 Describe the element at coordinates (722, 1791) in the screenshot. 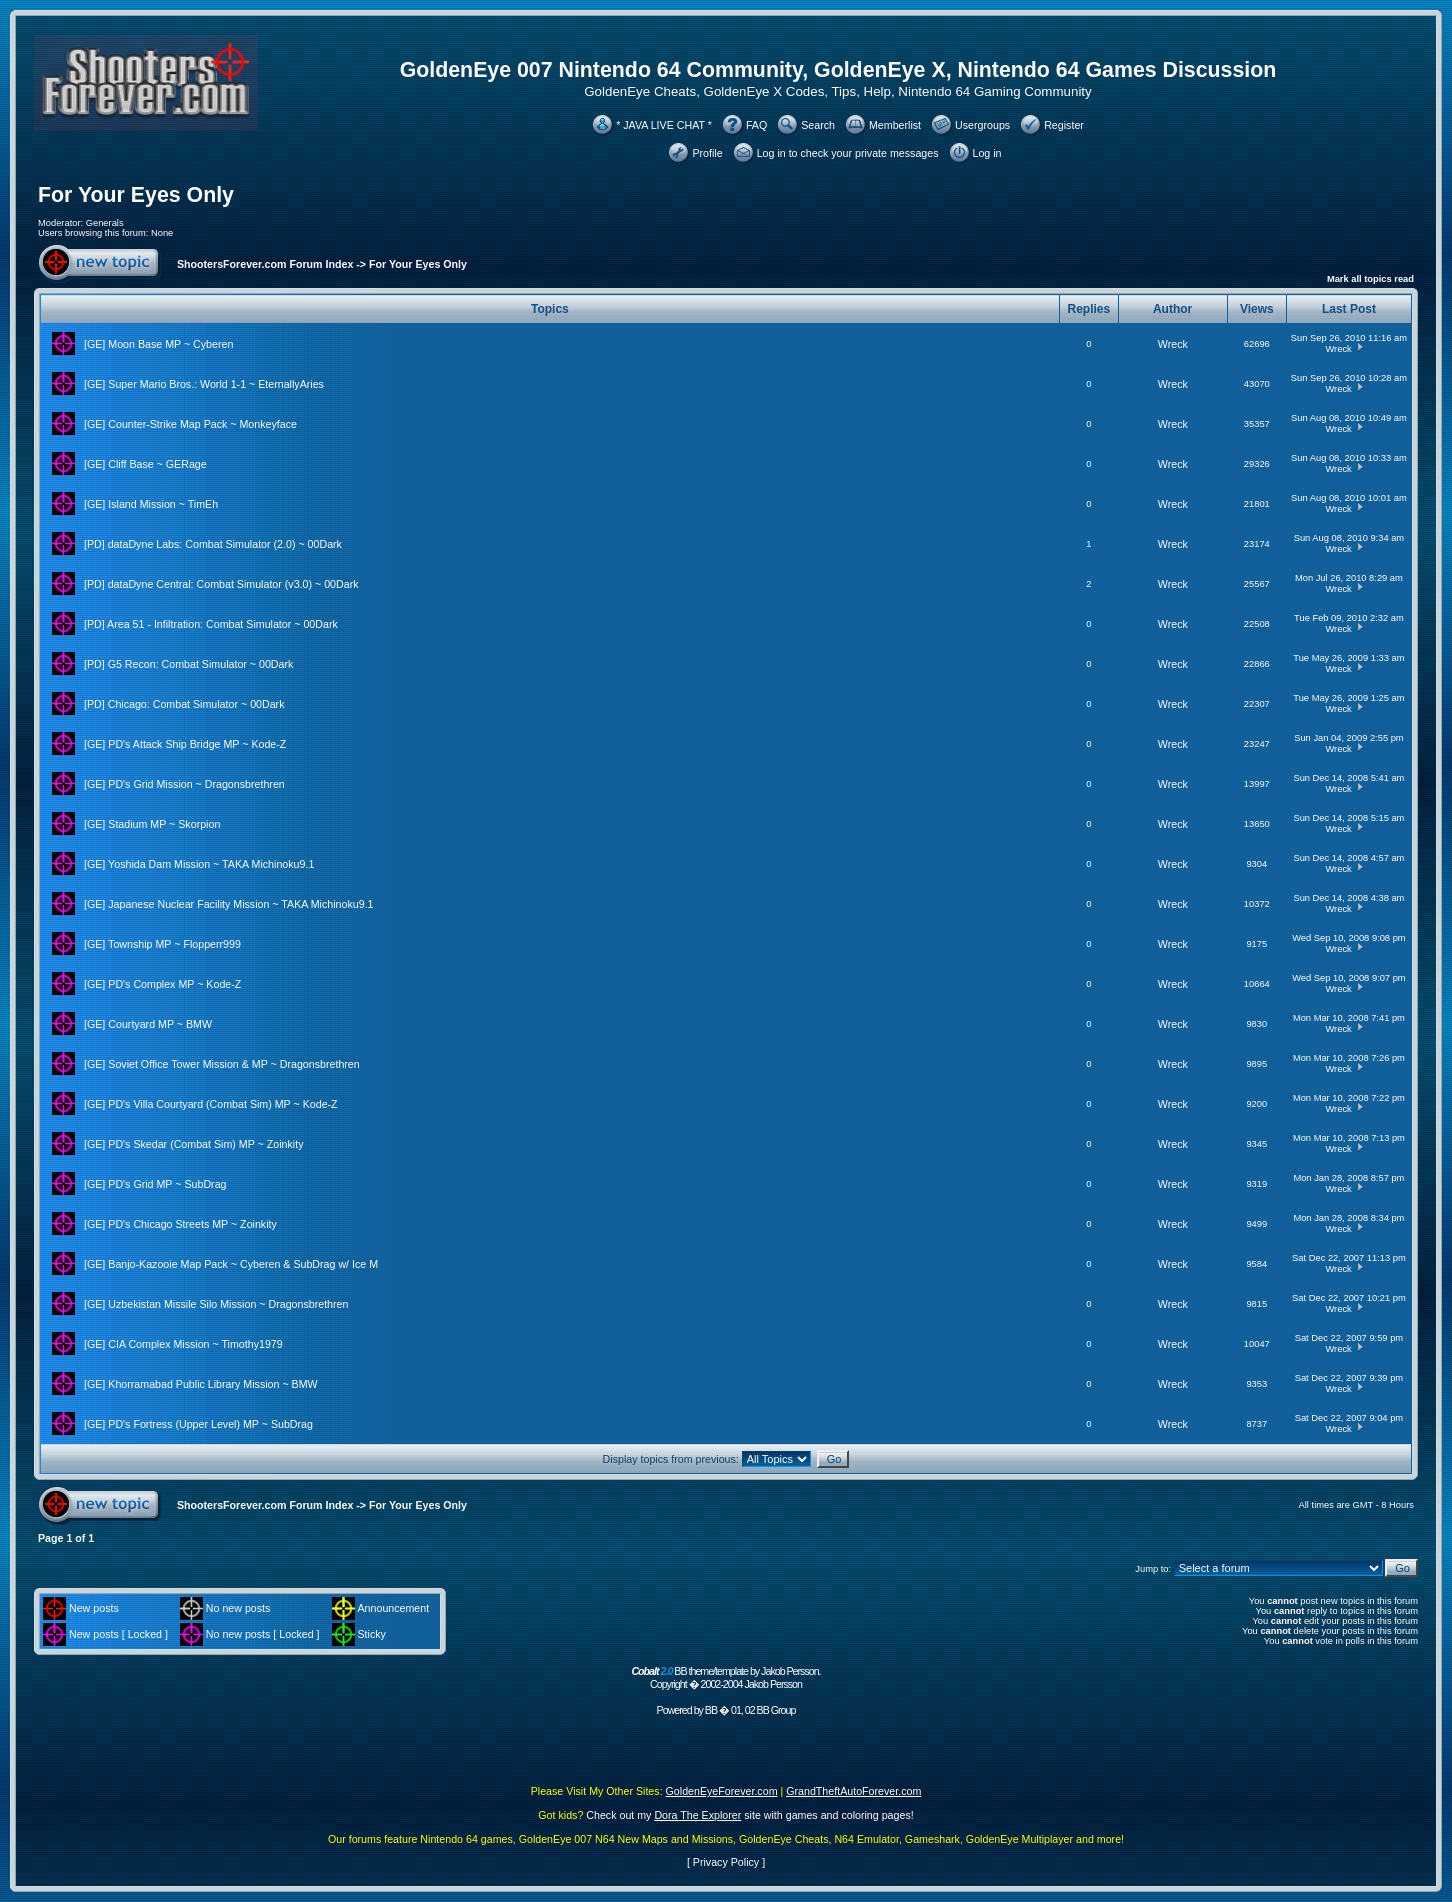

I see `GoldenEyeForever.com` at that location.